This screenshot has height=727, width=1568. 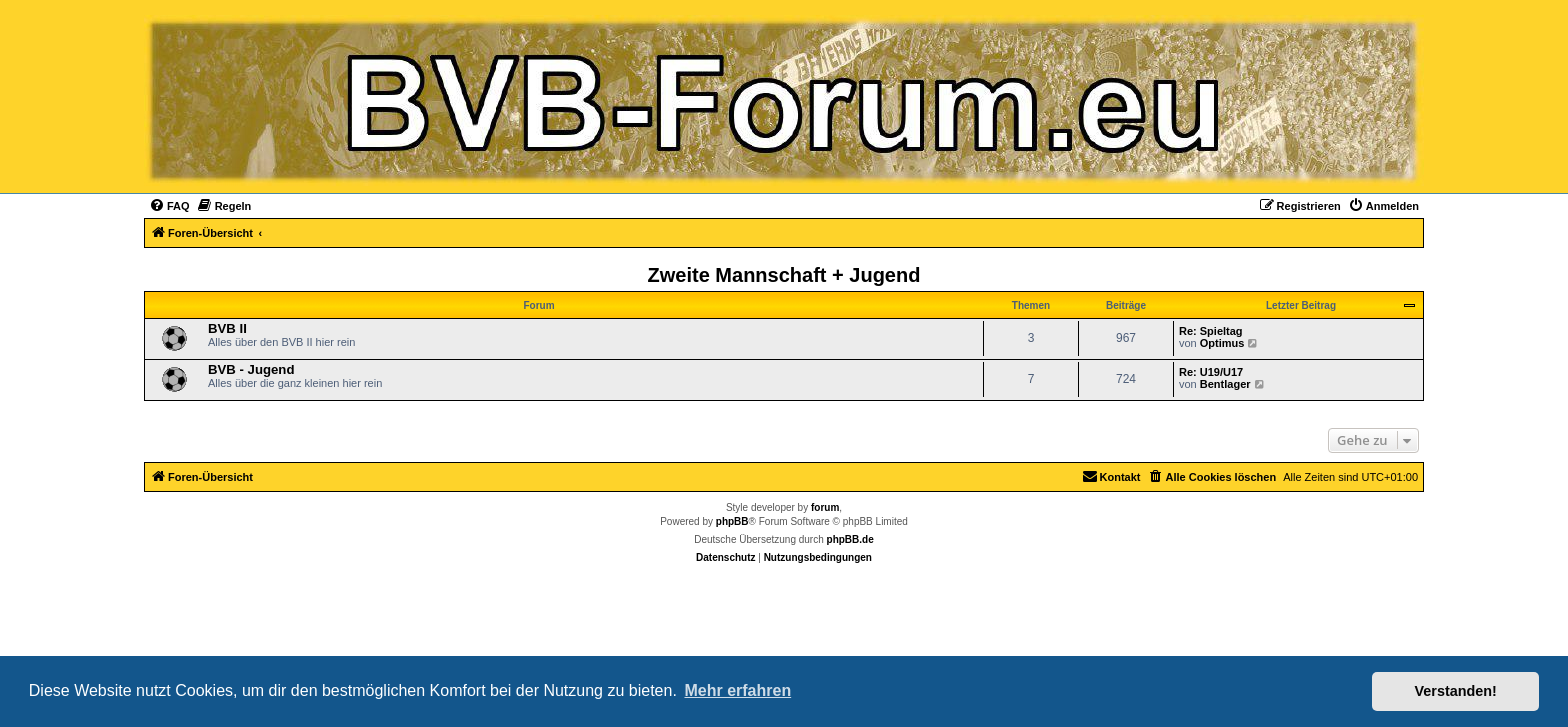 I want to click on BVB II, so click(x=227, y=328).